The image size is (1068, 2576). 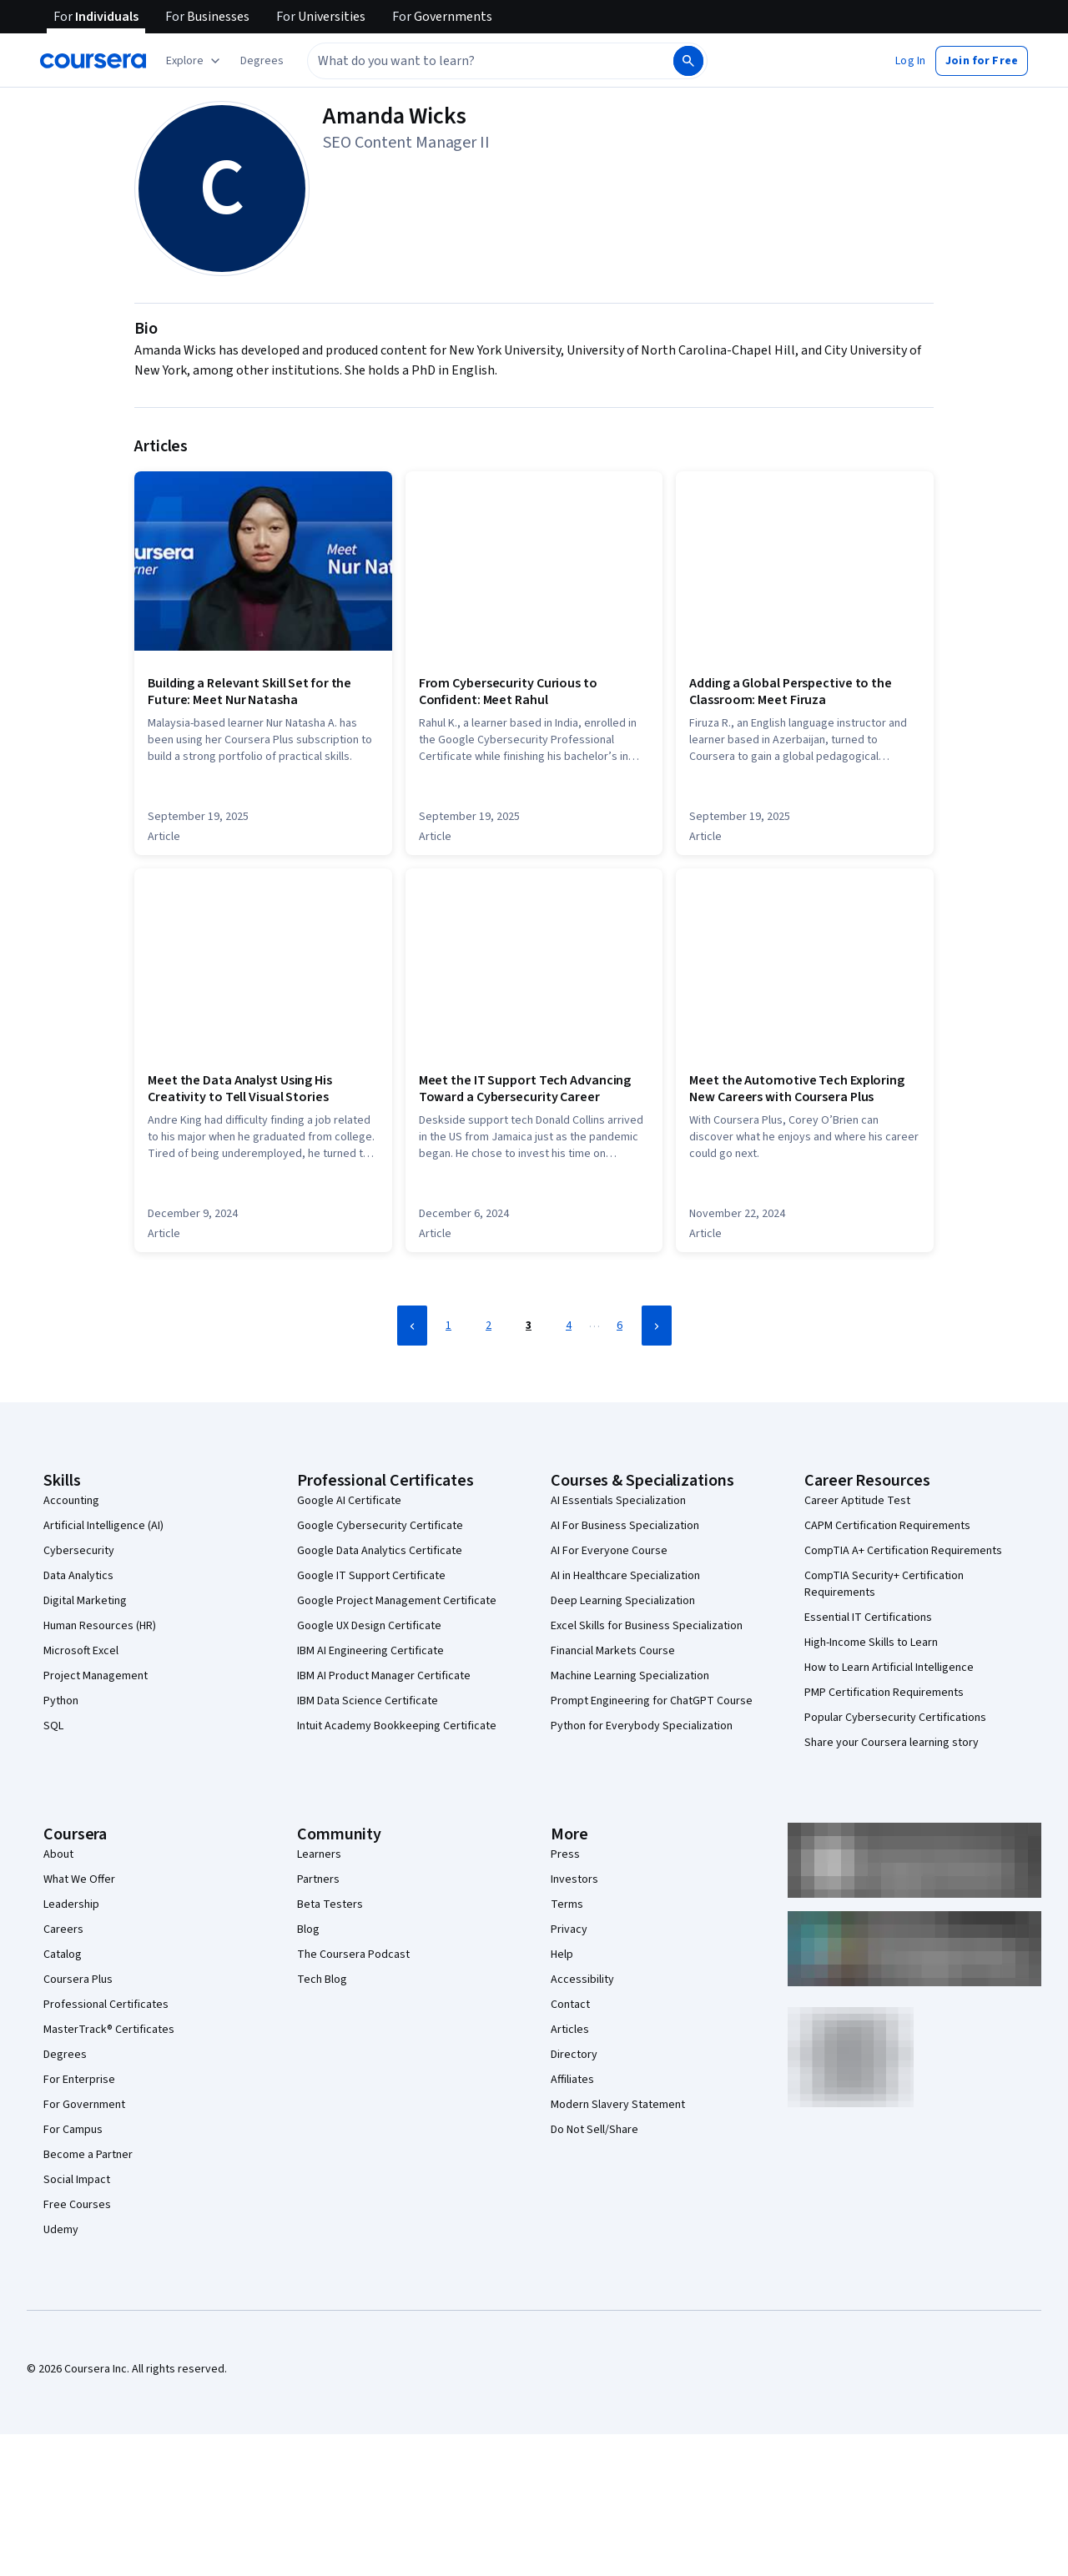 What do you see at coordinates (84, 2104) in the screenshot?
I see `For Government` at bounding box center [84, 2104].